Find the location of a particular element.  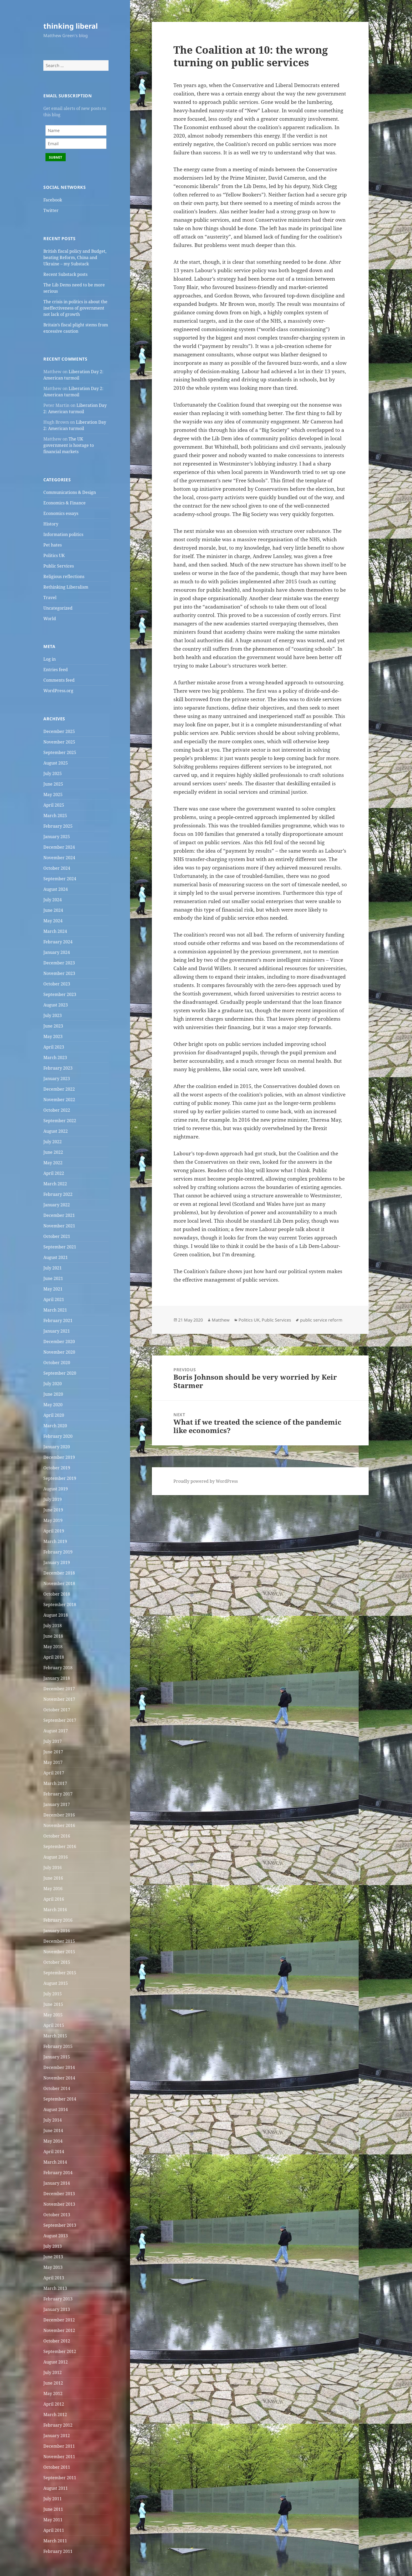

November 2014 is located at coordinates (59, 2078).